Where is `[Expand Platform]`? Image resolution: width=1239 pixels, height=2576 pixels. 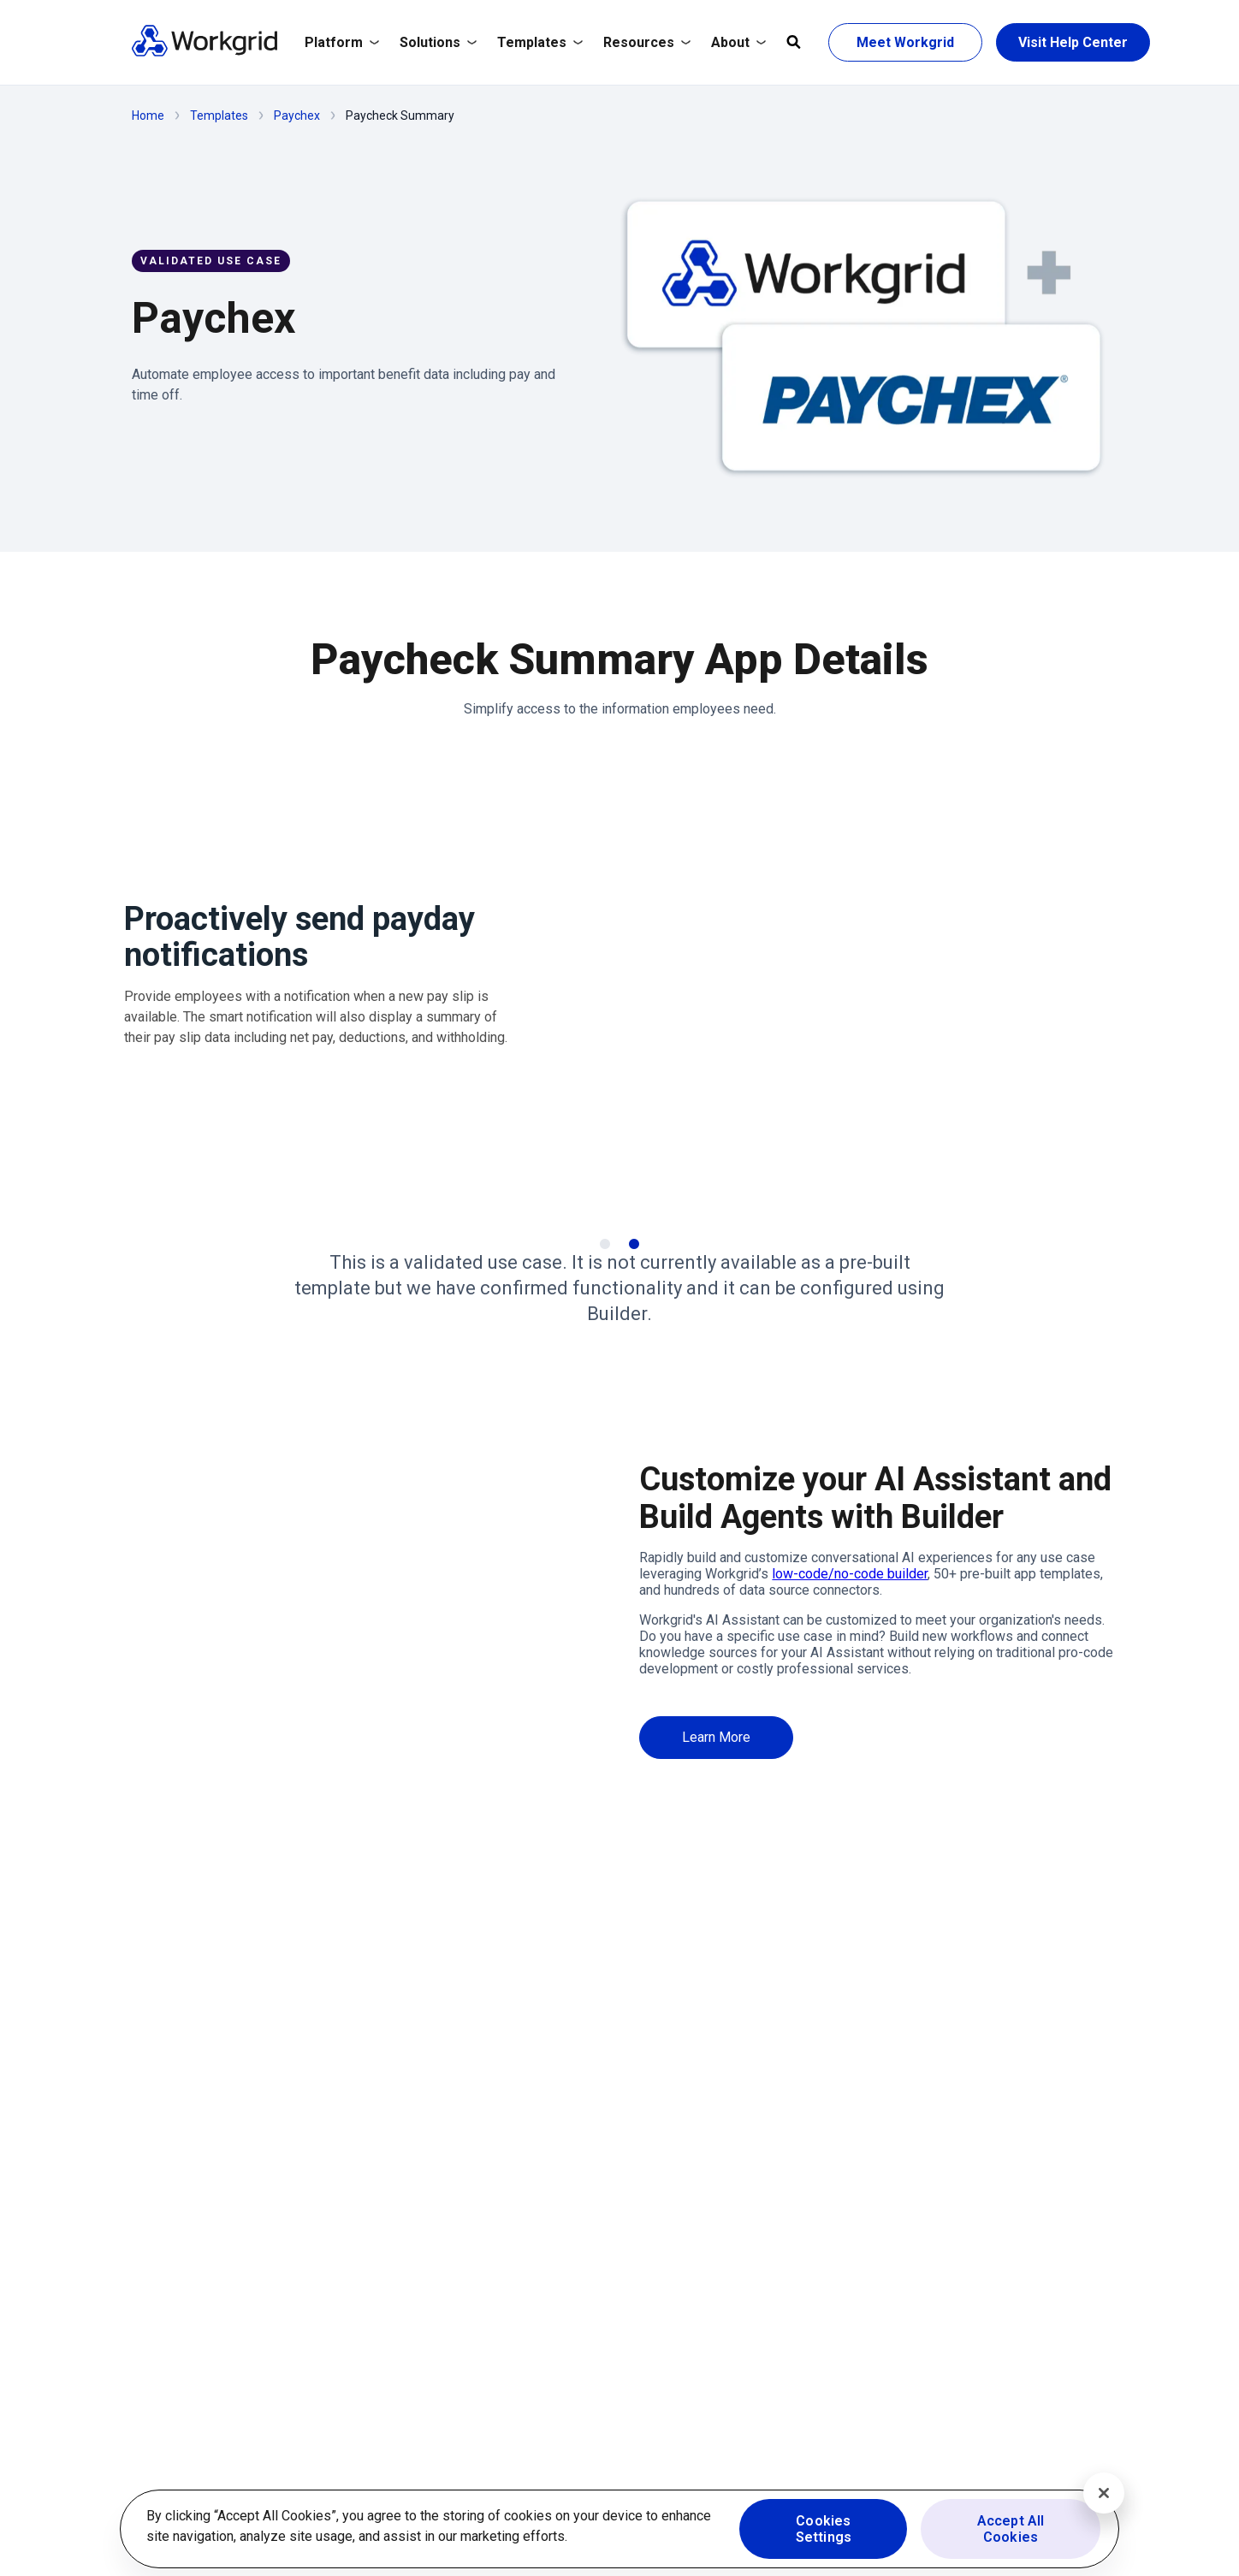 [Expand Platform] is located at coordinates (341, 43).